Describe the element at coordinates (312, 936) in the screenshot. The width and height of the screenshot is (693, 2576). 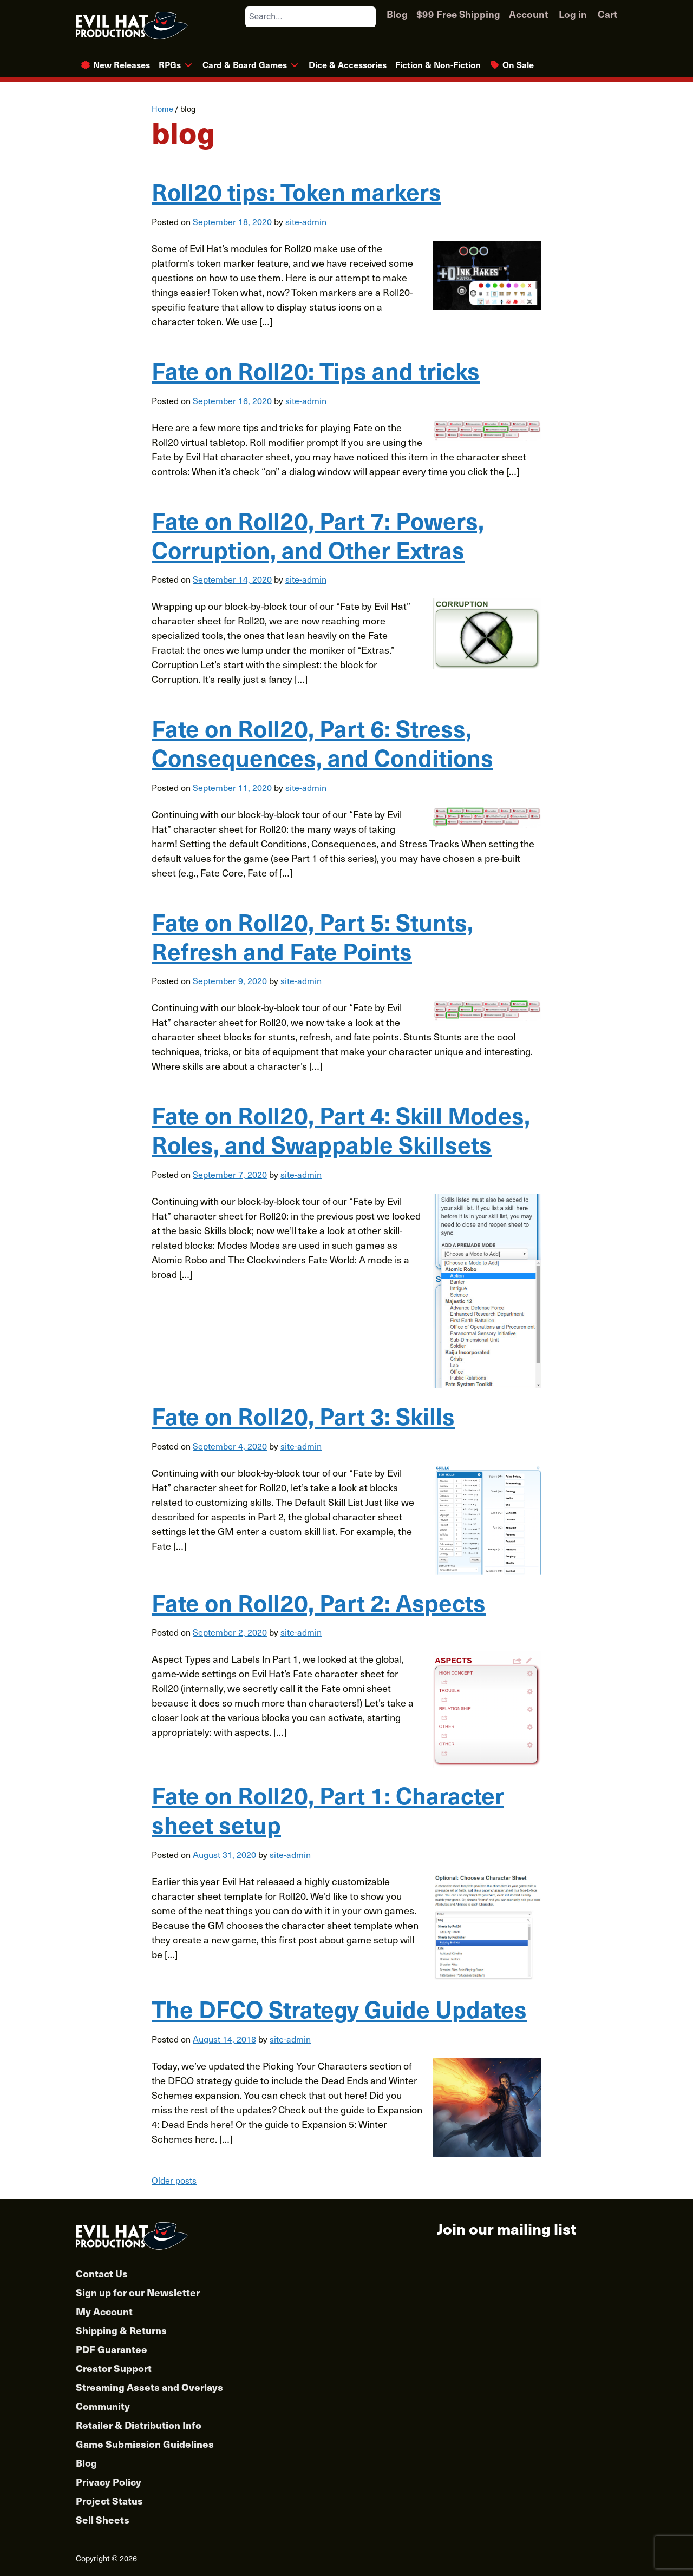
I see `Fate on Roll20, Part 5: Stunts, Refresh and Fate Points` at that location.